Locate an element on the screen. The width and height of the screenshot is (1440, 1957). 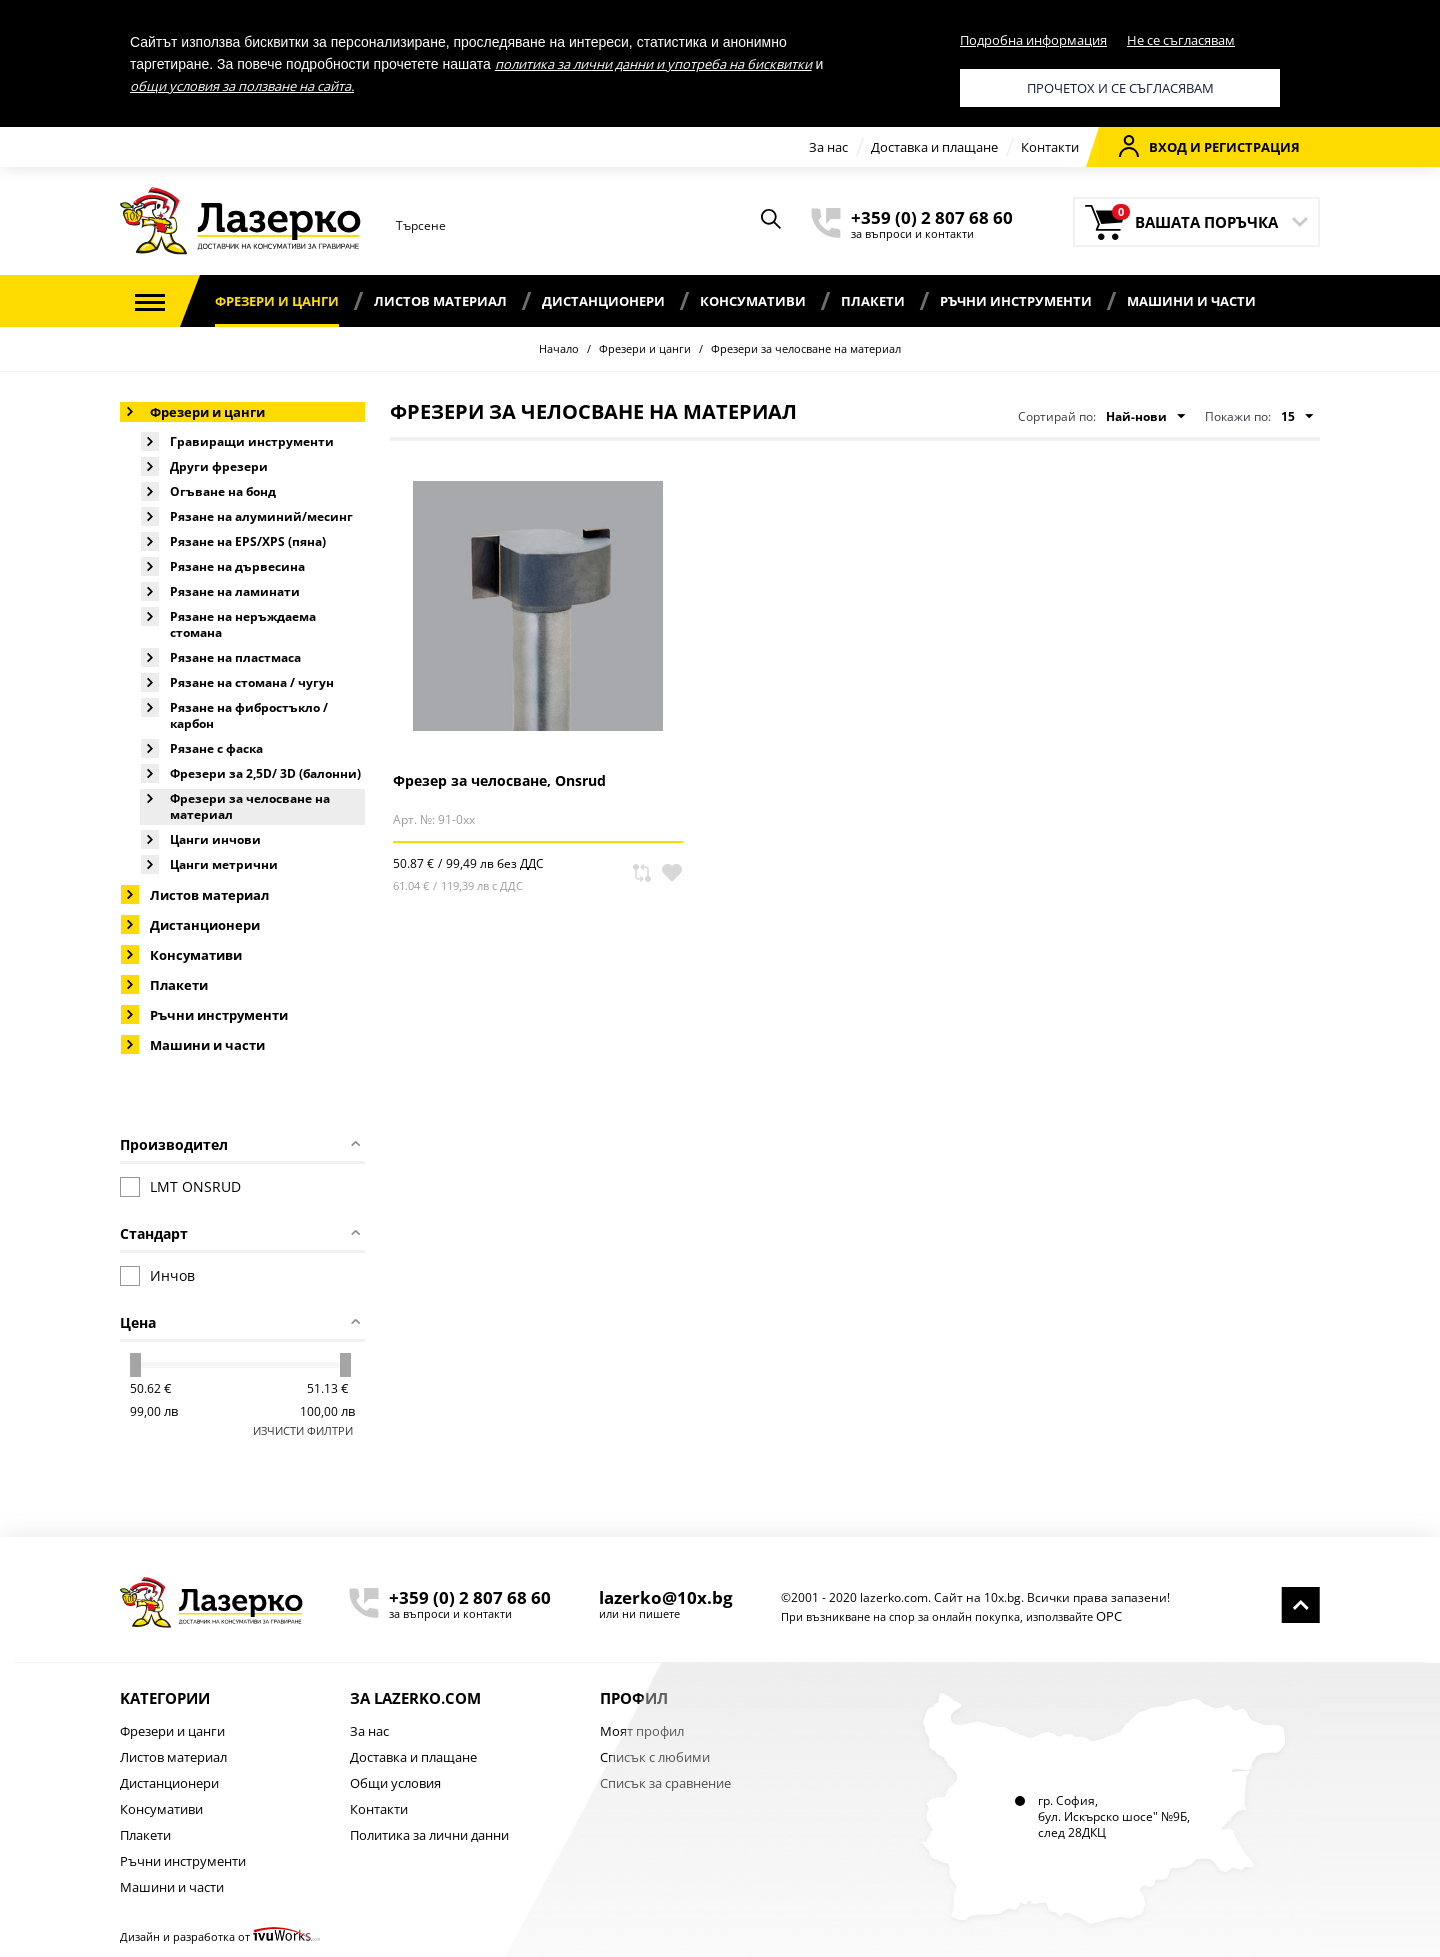
LMT ONSRUD is located at coordinates (180, 1187).